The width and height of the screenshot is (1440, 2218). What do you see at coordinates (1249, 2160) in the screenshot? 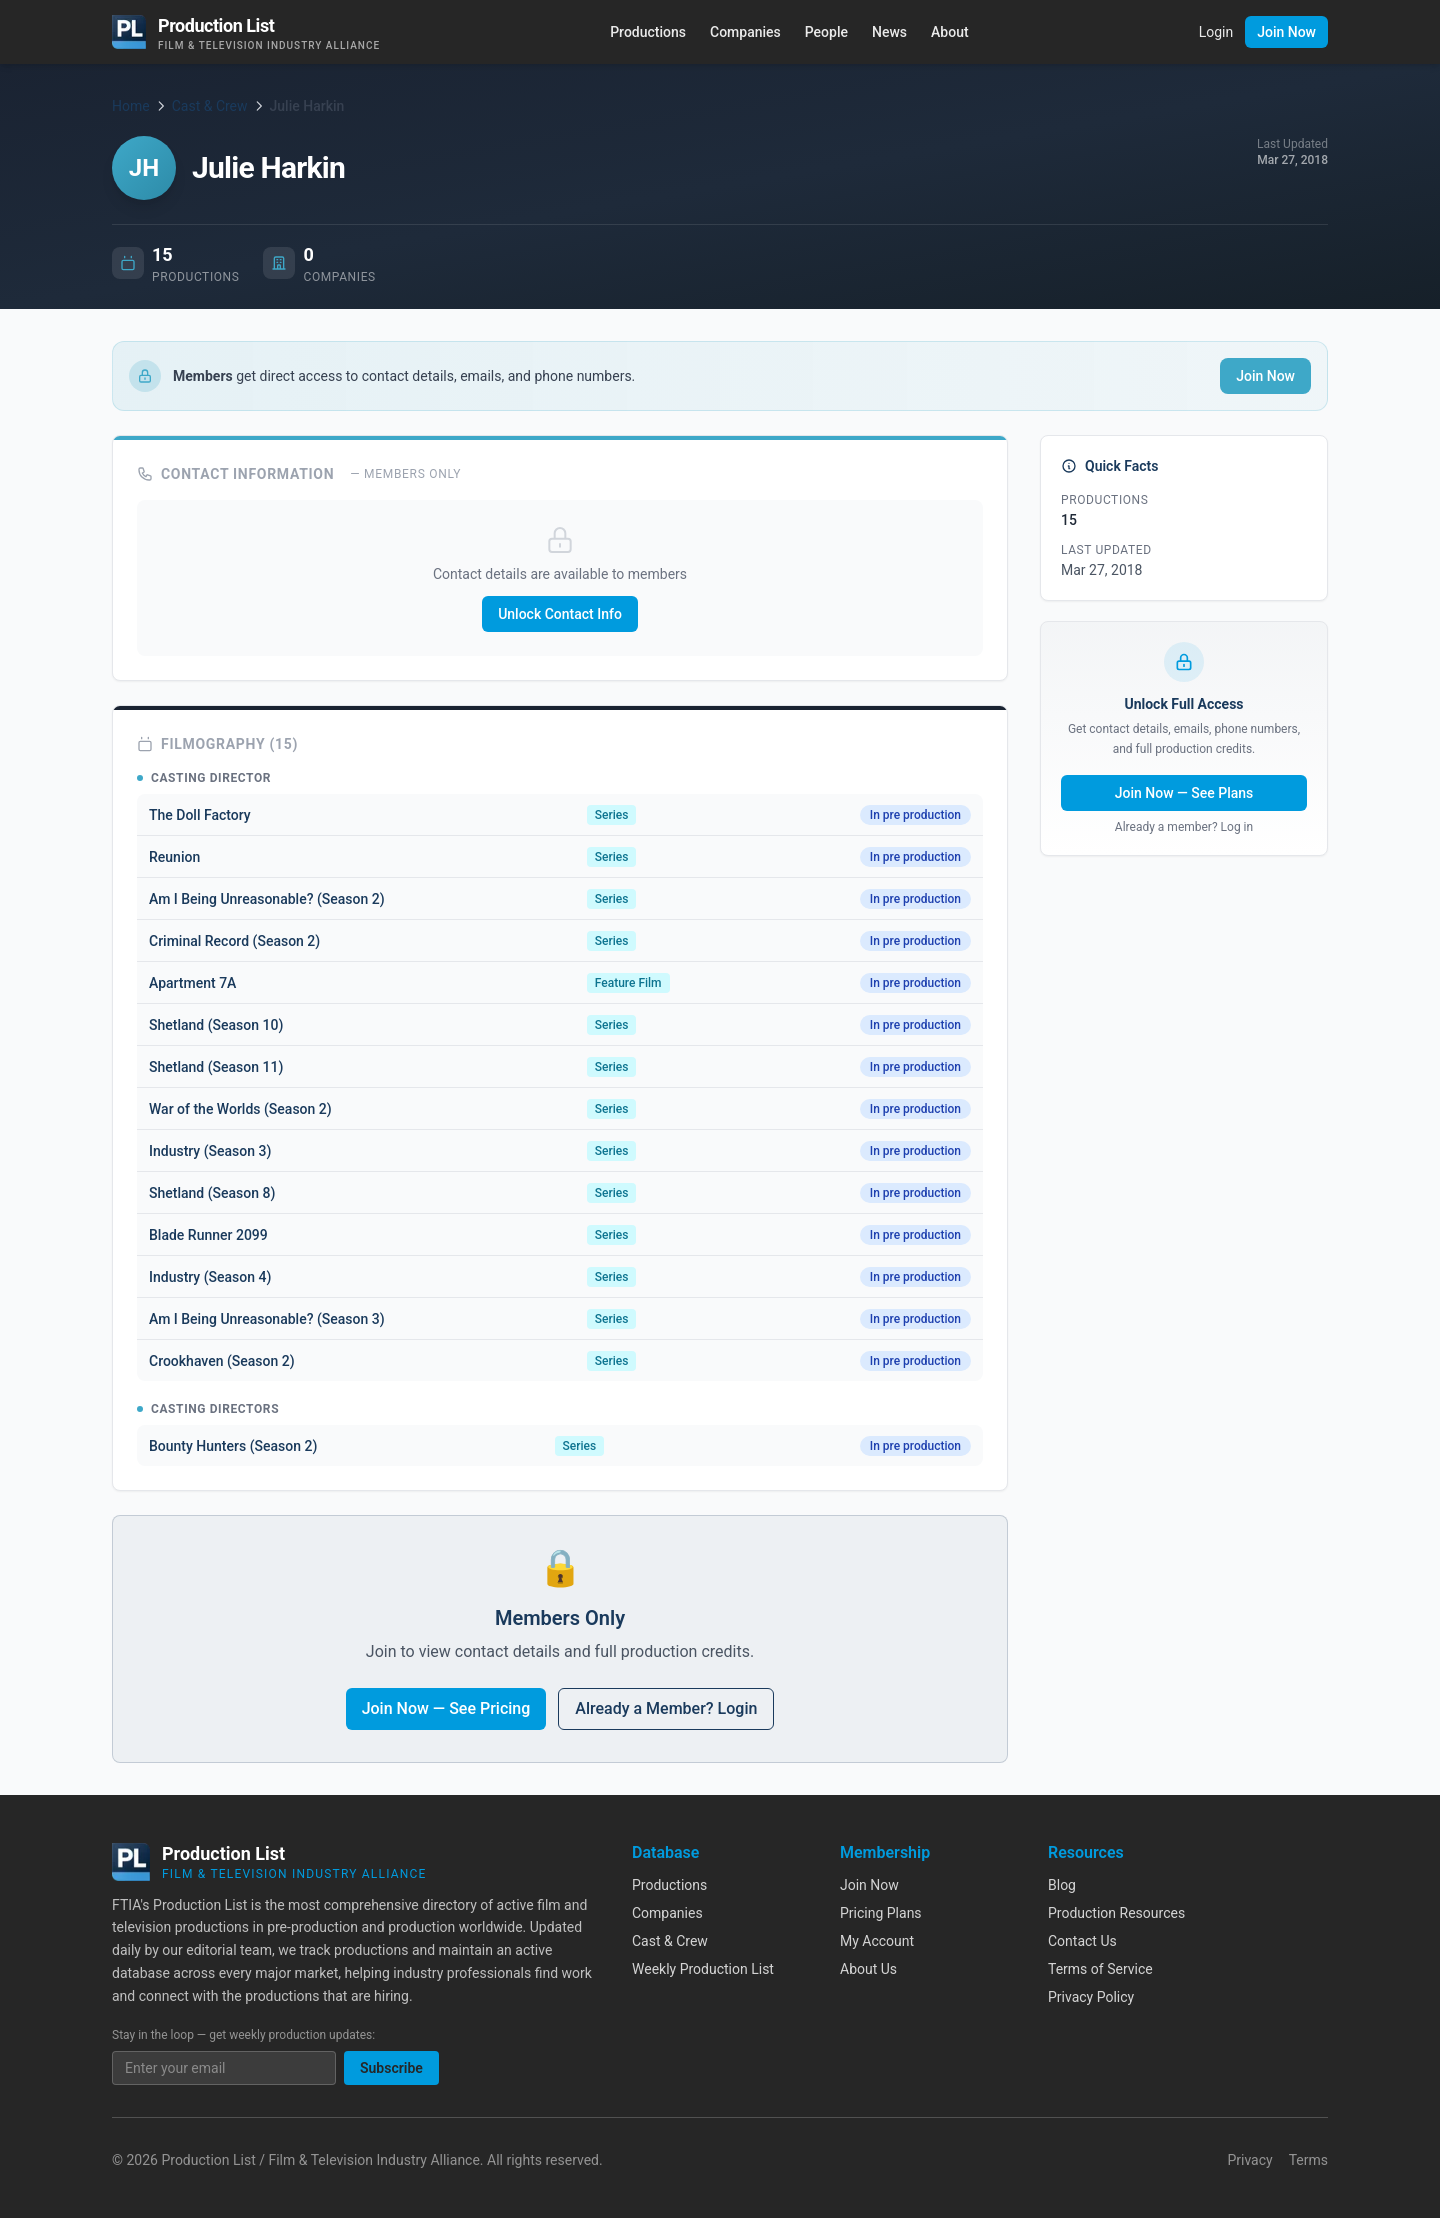
I see `Privacy` at bounding box center [1249, 2160].